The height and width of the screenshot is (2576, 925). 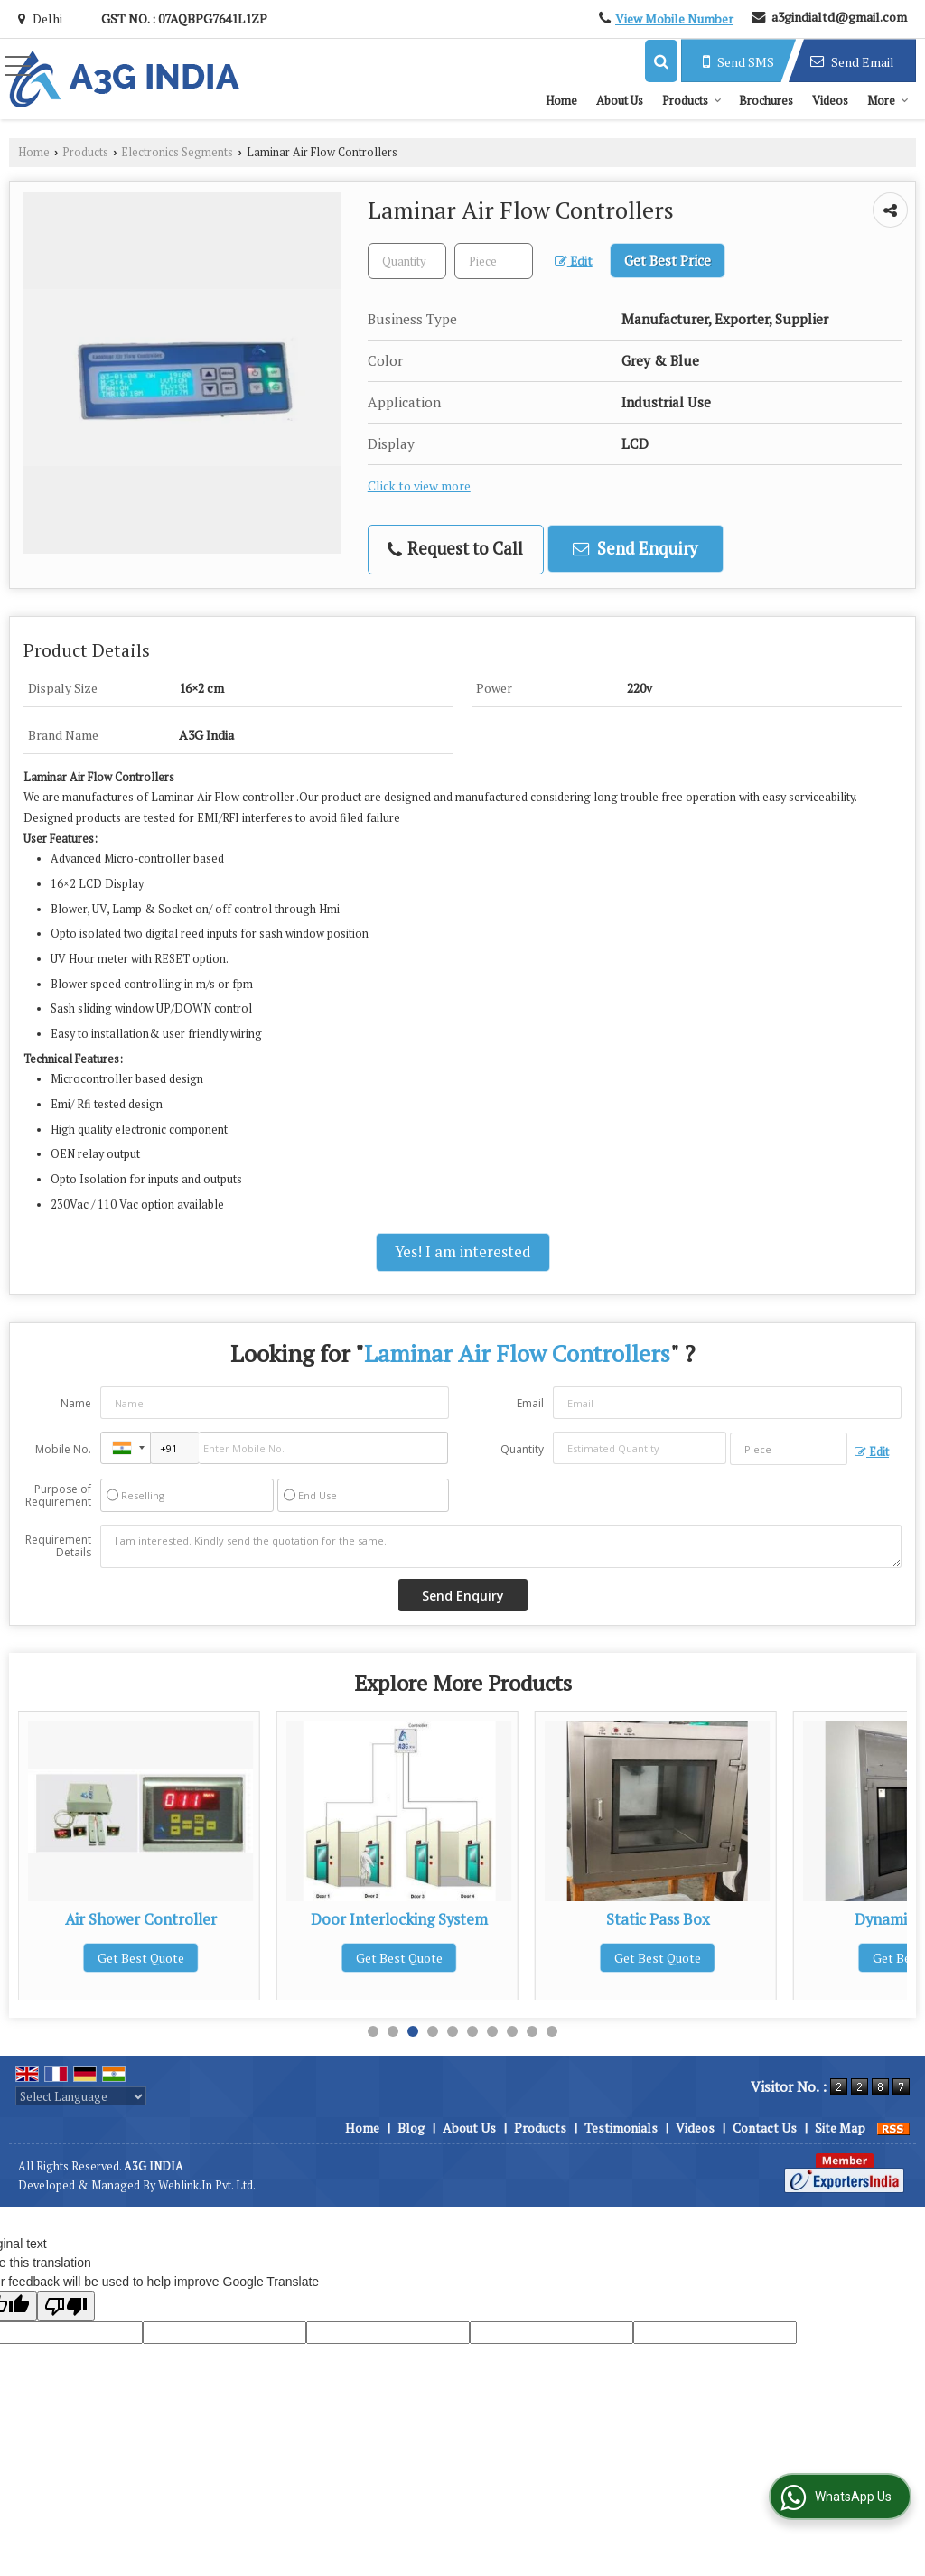 I want to click on Mobile No., so click(x=63, y=1449).